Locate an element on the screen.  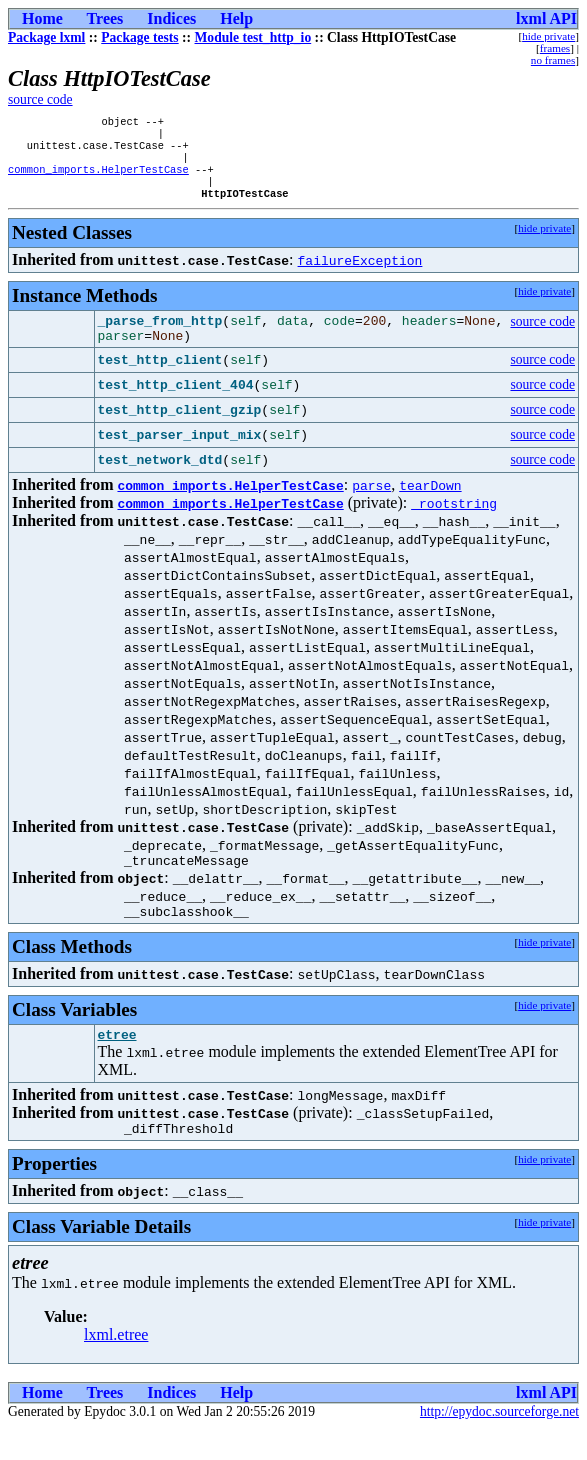
common_imports.HelperTestCase is located at coordinates (98, 179).